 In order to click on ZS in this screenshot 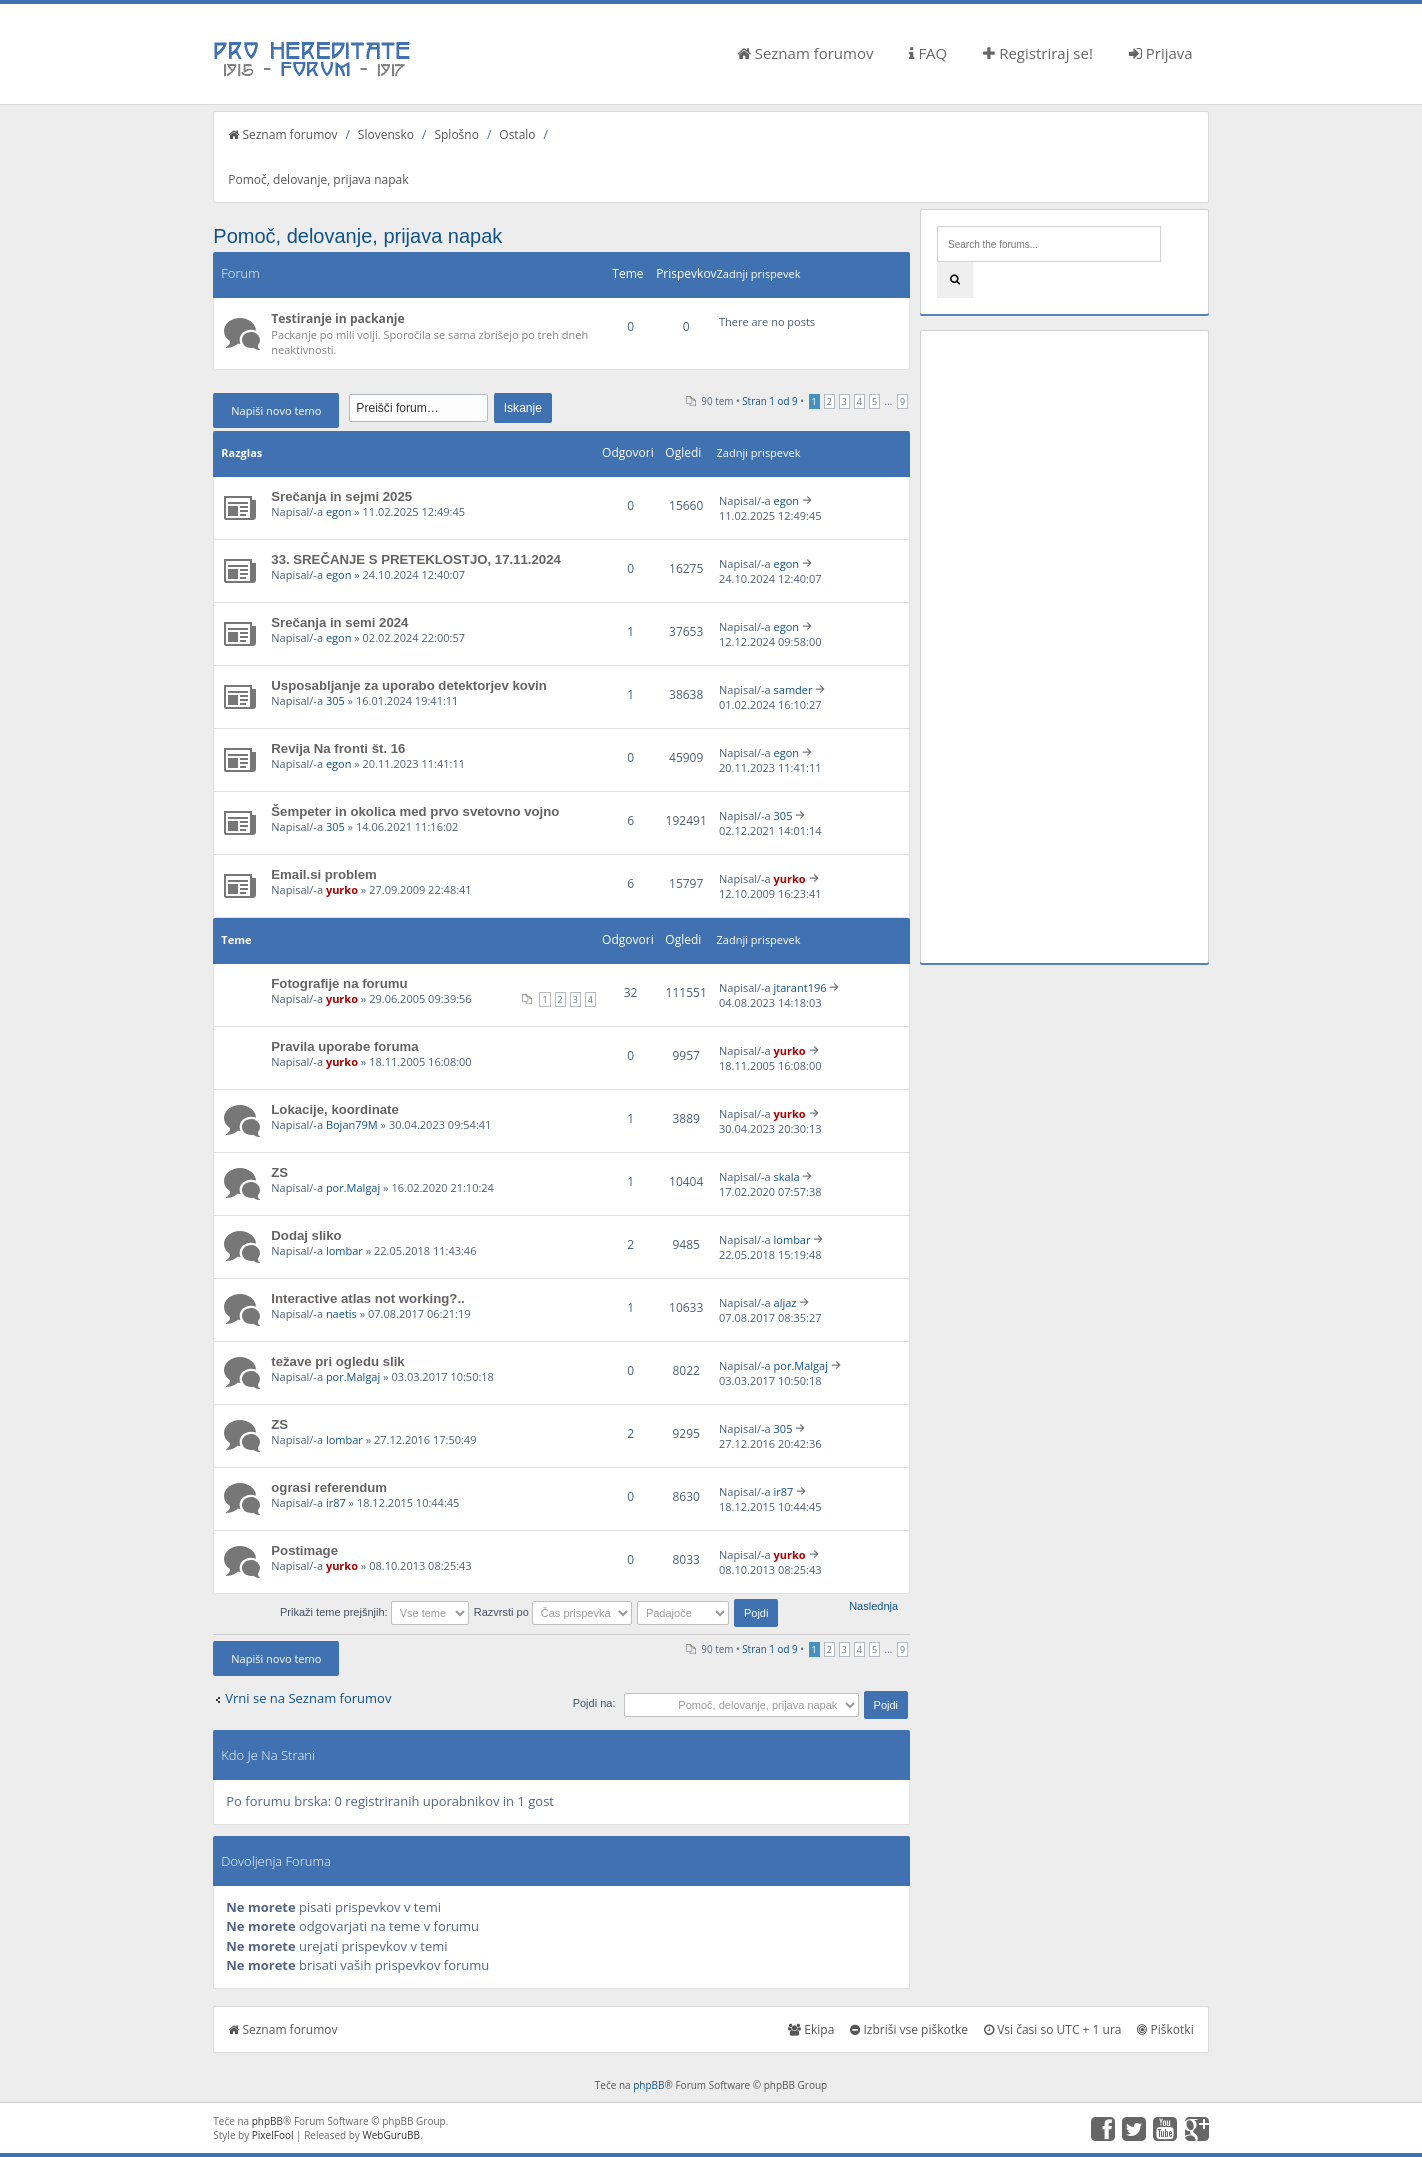, I will do `click(279, 1172)`.